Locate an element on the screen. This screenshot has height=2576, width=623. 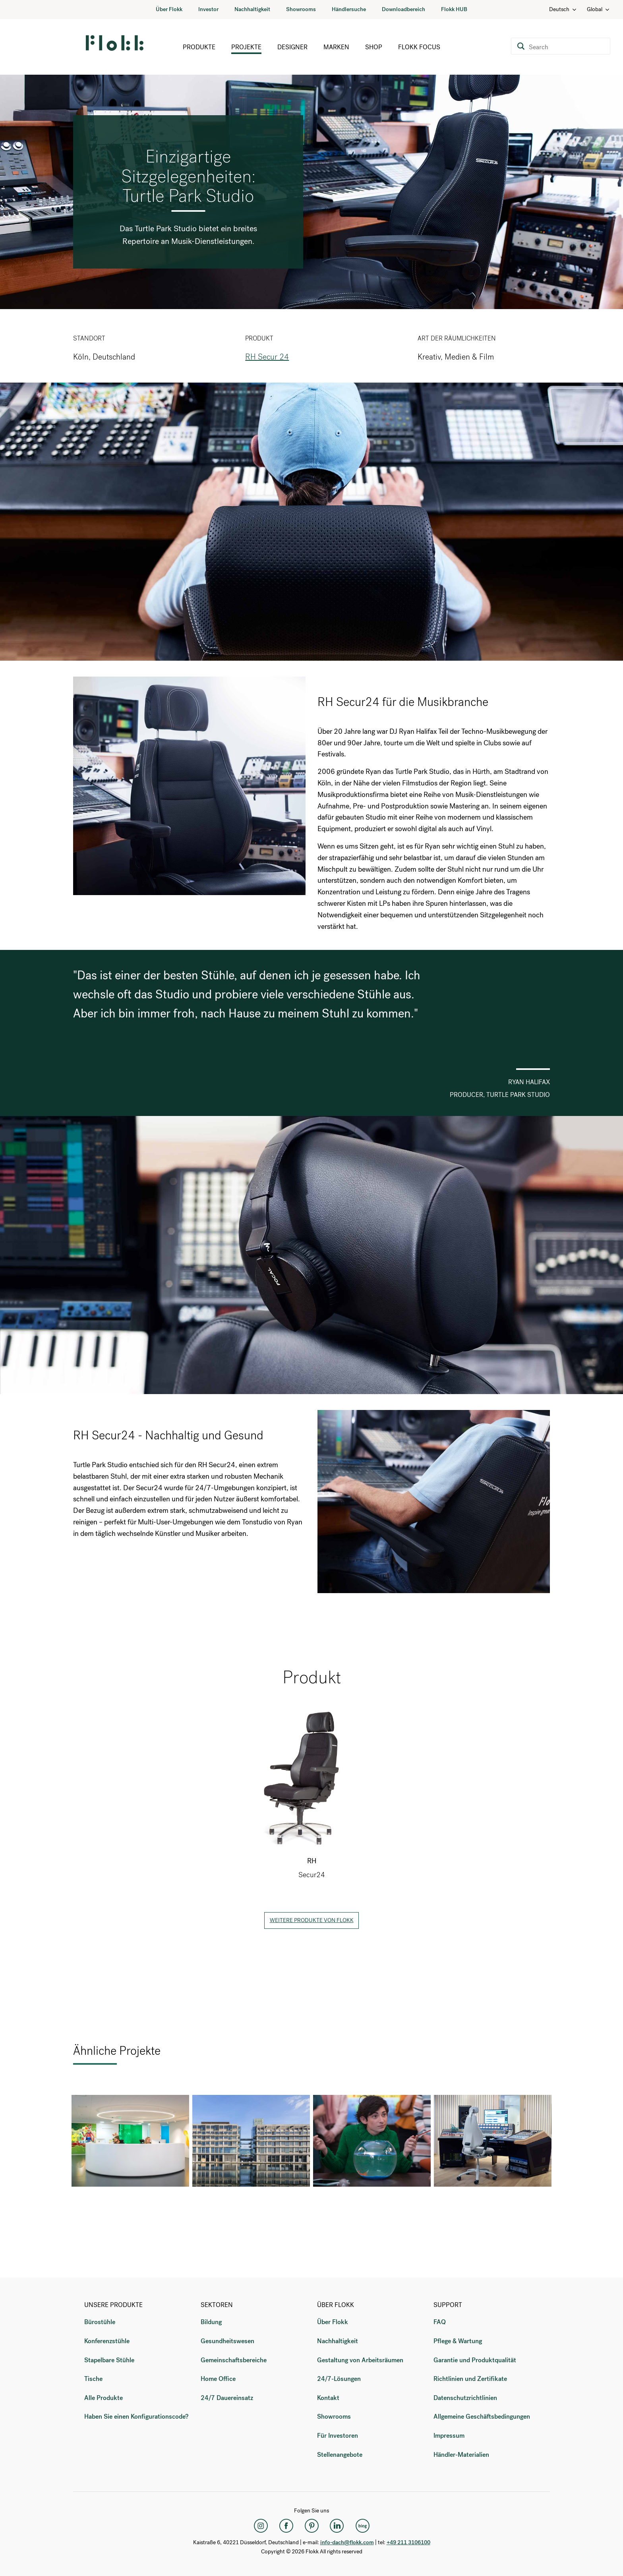
Alle Produkte is located at coordinates (103, 2398).